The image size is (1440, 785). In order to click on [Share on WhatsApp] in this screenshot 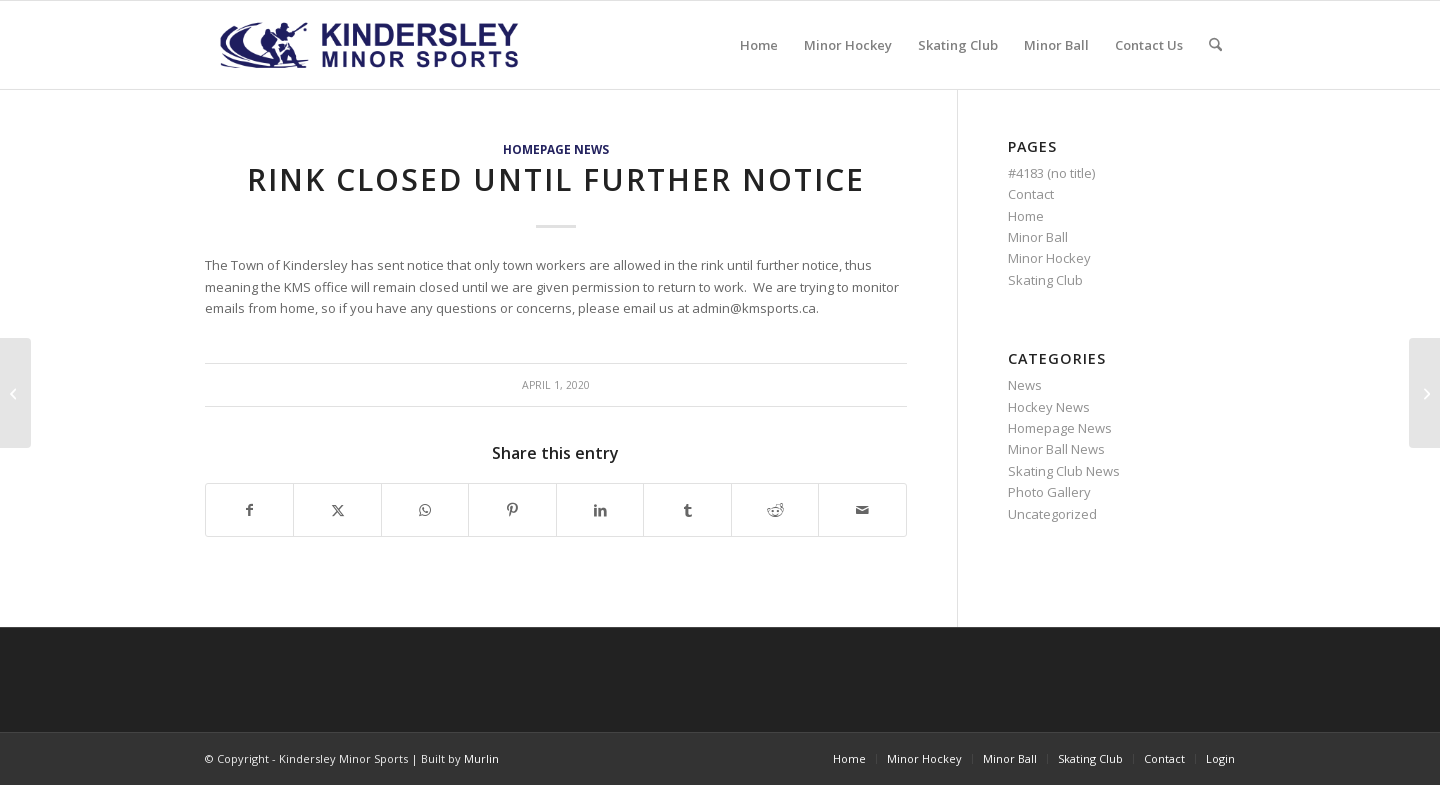, I will do `click(425, 510)`.